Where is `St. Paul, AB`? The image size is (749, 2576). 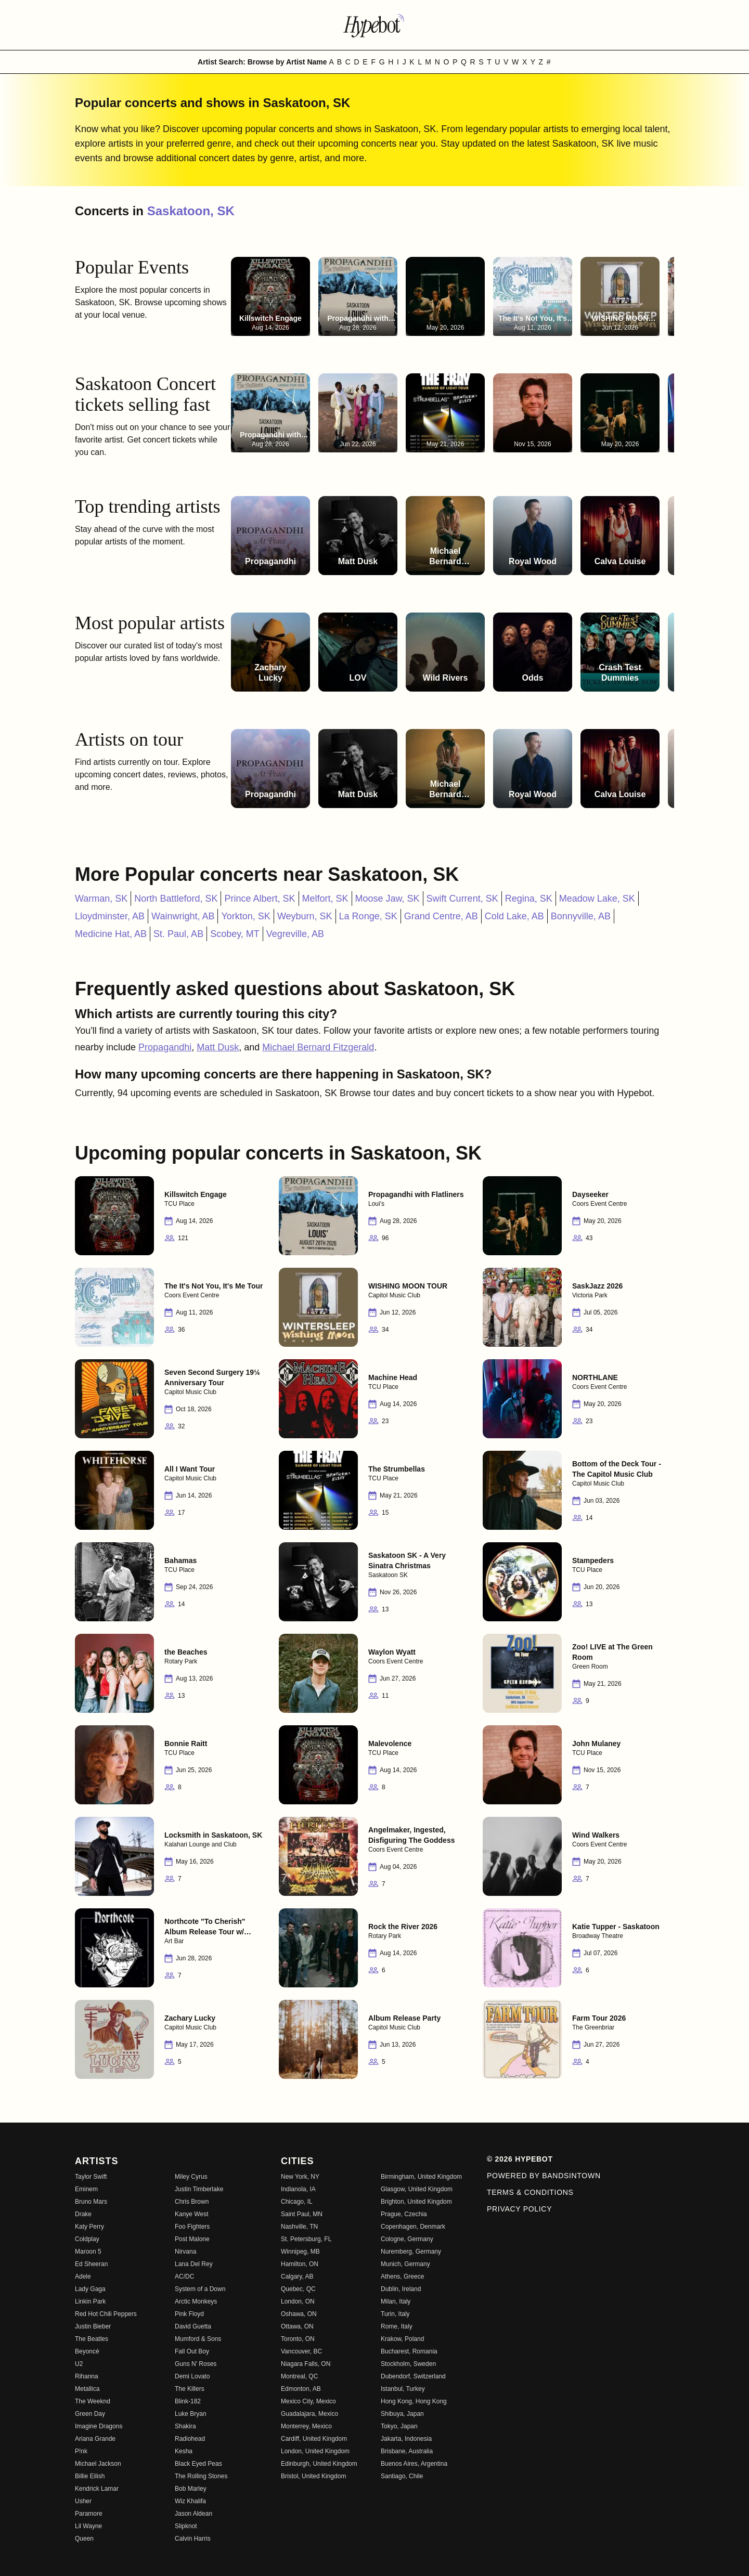
St. Paul, AB is located at coordinates (178, 934).